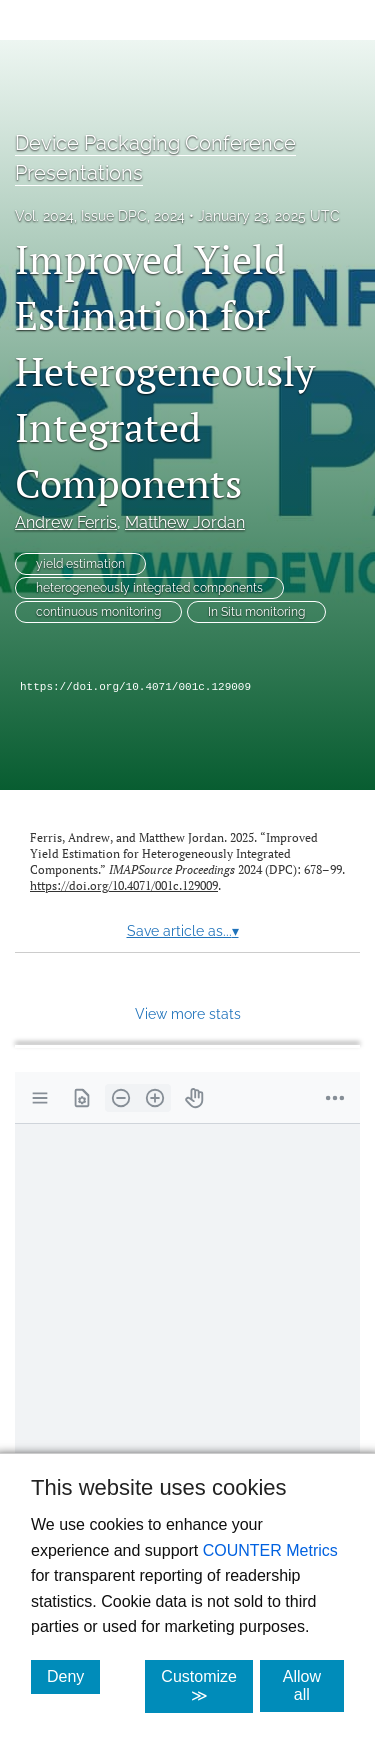  I want to click on continuous monitoring, so click(98, 612).